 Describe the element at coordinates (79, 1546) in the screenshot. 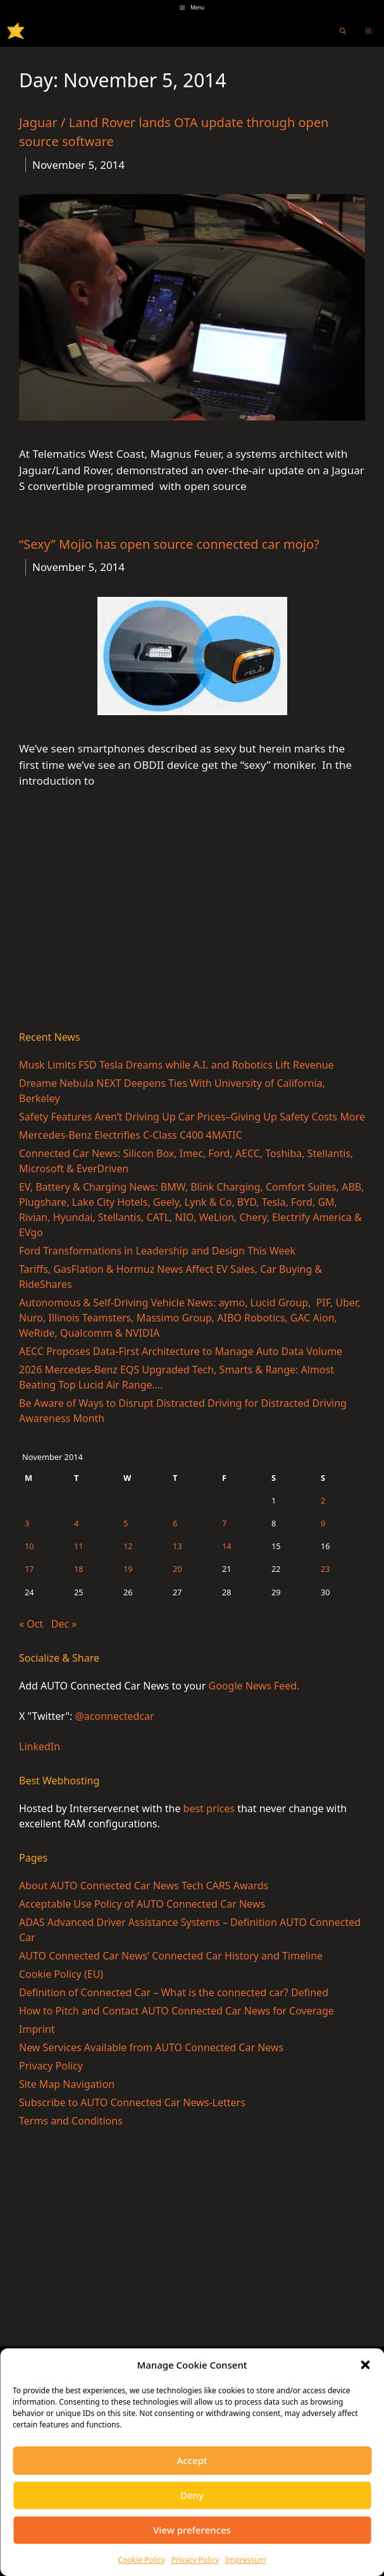

I see `11 [Posts published on November 11, 2014]` at that location.